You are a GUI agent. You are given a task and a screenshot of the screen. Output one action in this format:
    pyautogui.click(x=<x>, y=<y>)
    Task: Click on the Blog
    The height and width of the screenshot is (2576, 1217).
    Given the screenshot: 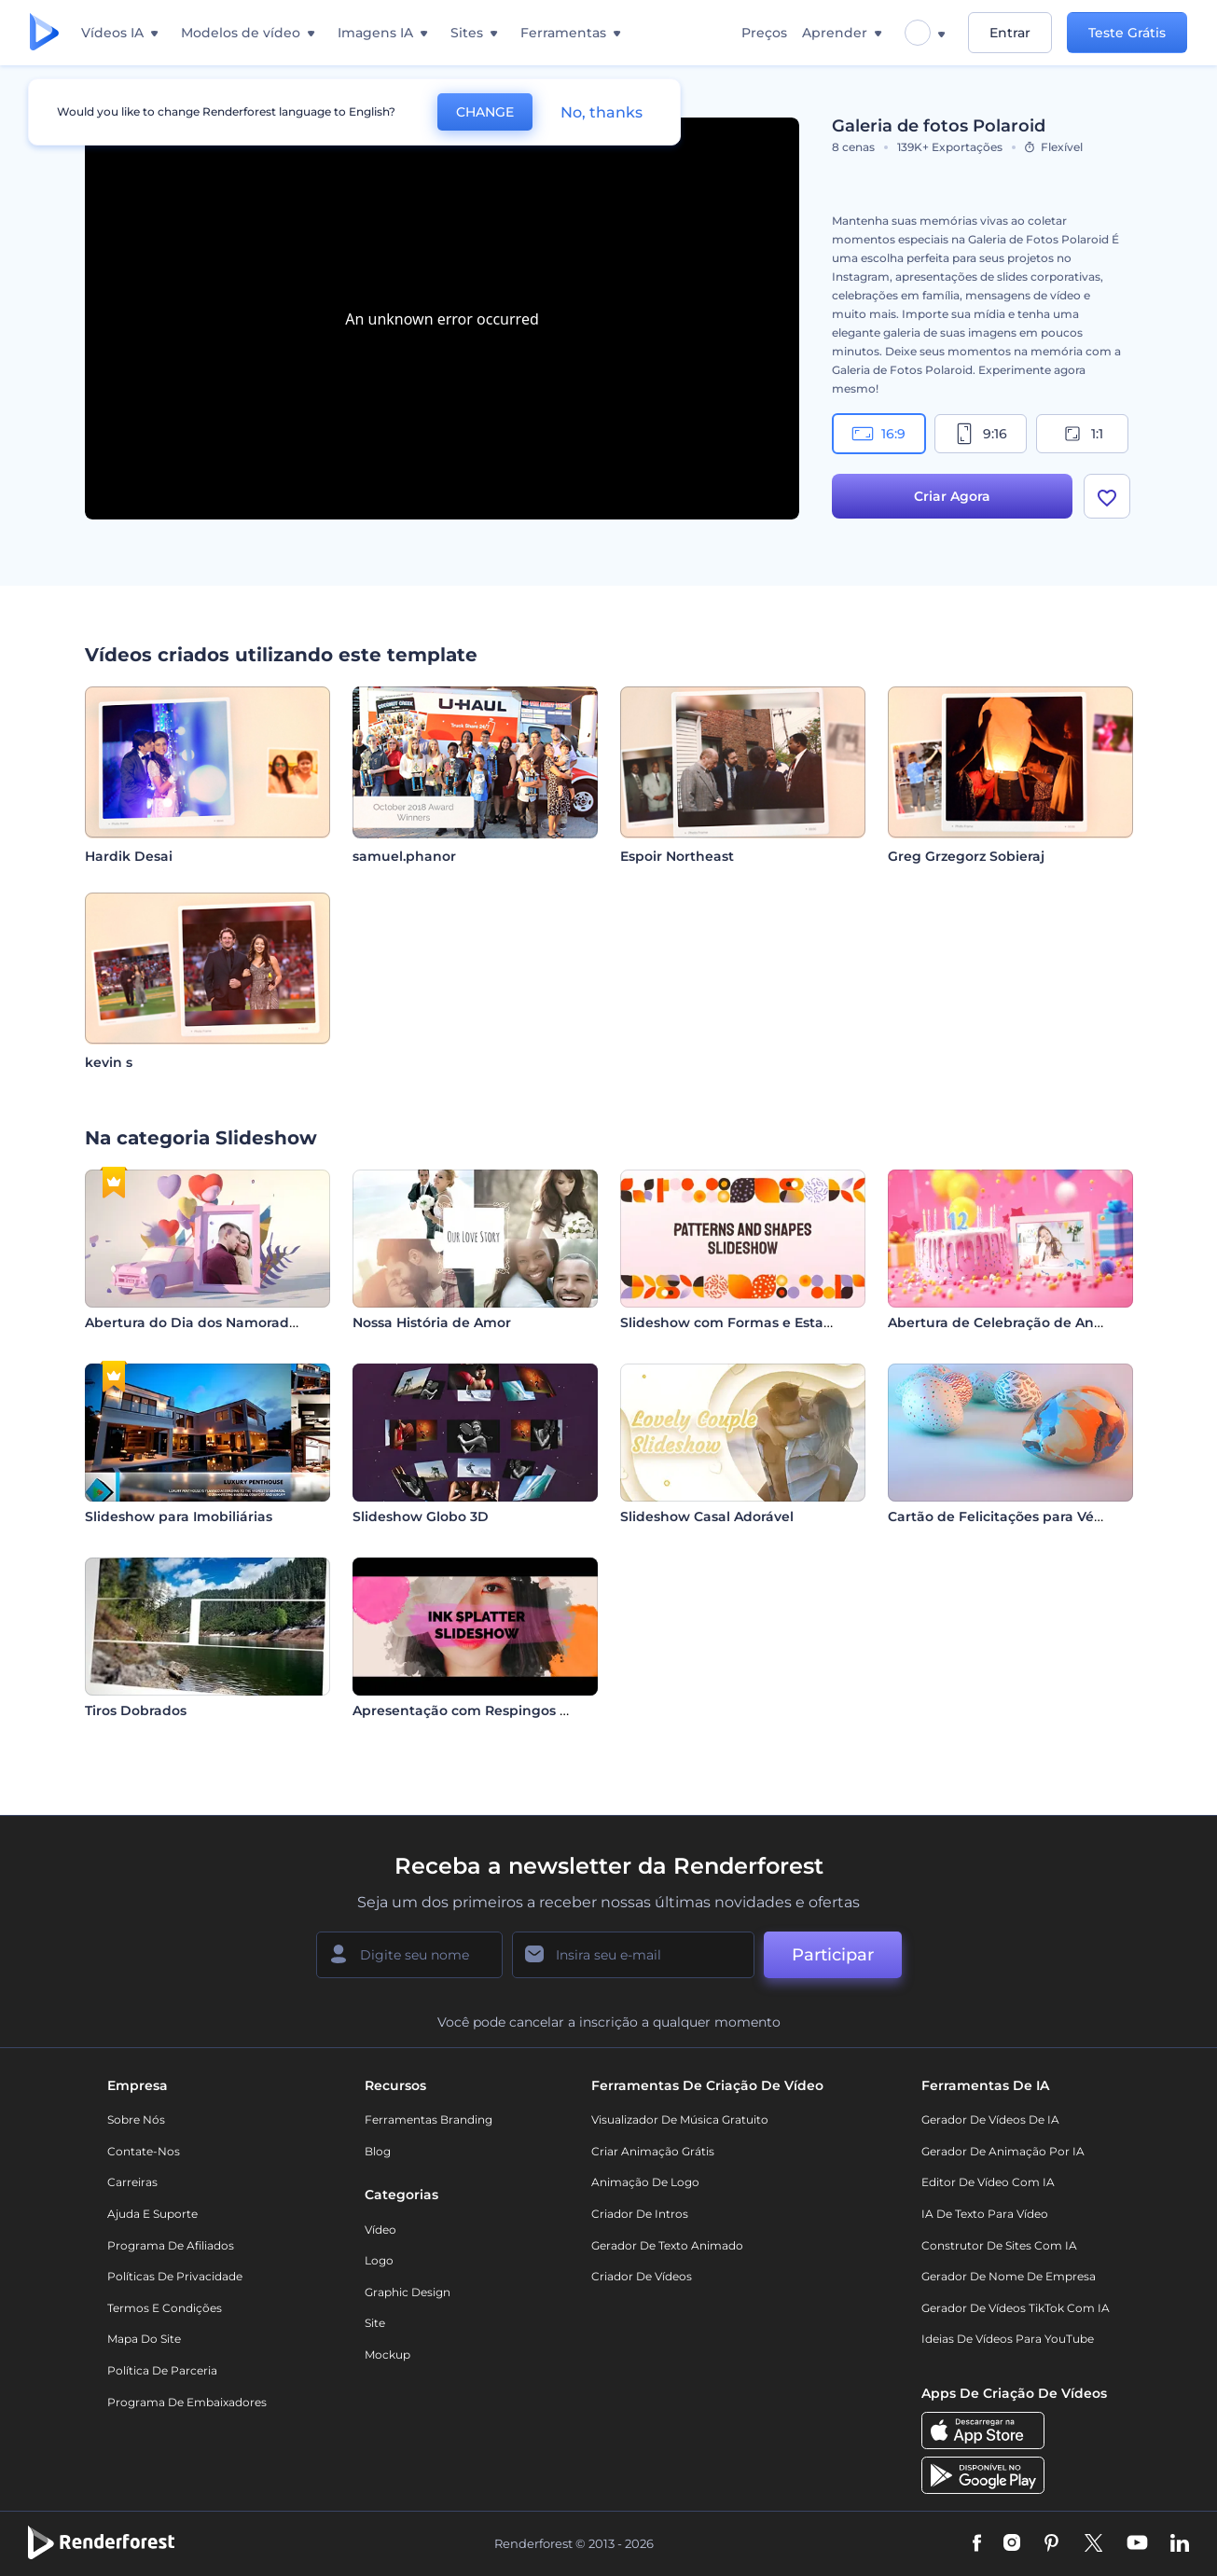 What is the action you would take?
    pyautogui.click(x=378, y=2151)
    